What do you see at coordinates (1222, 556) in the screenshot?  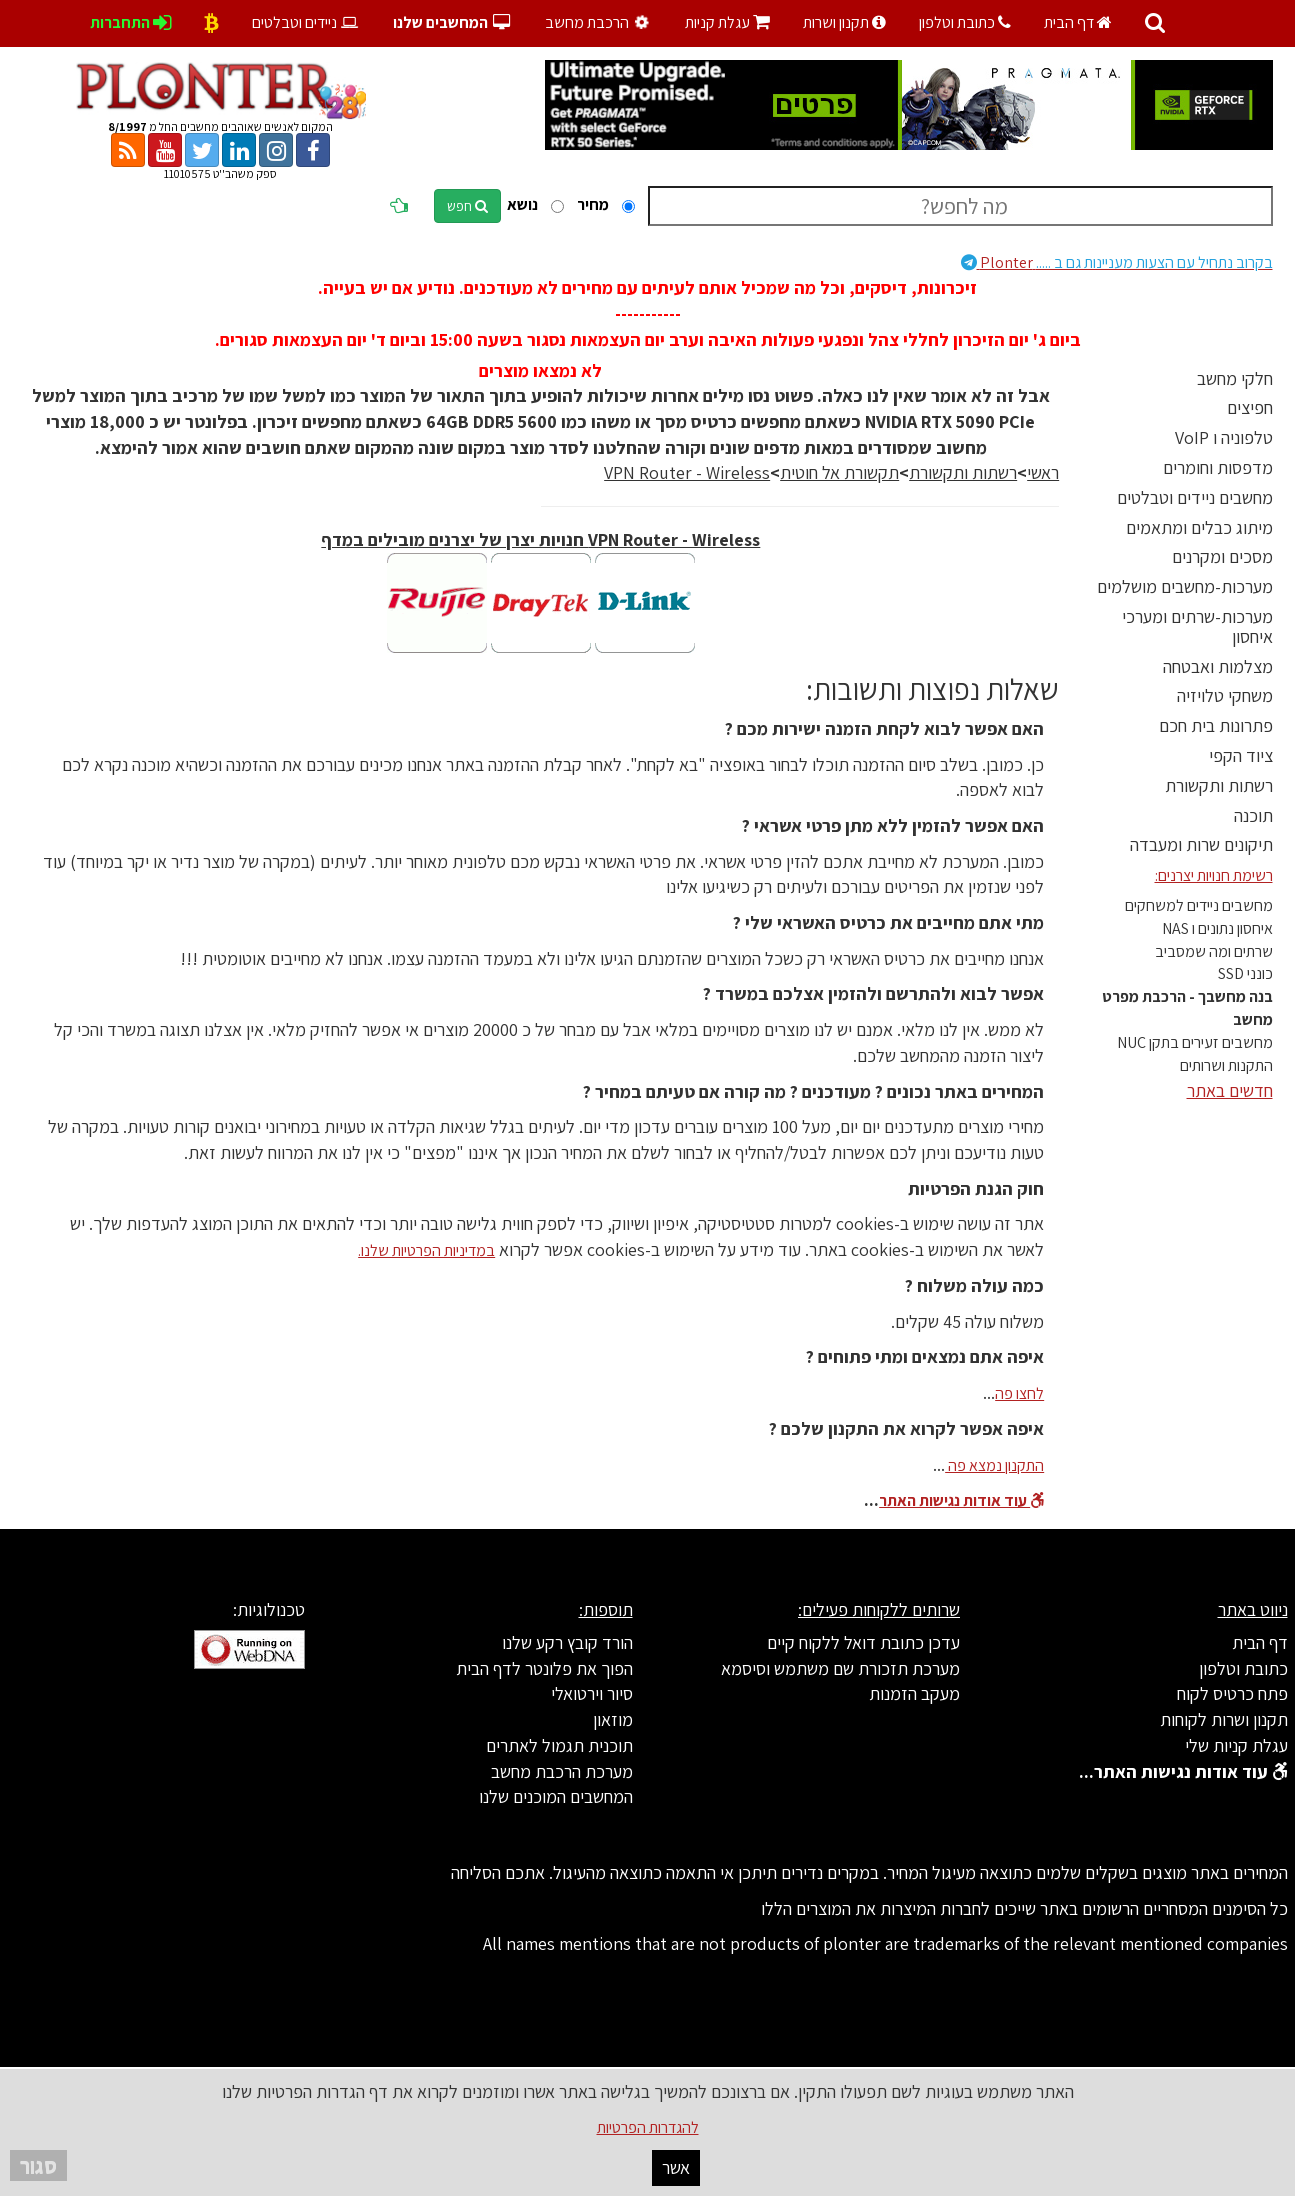 I see `מסכים ומקרנים` at bounding box center [1222, 556].